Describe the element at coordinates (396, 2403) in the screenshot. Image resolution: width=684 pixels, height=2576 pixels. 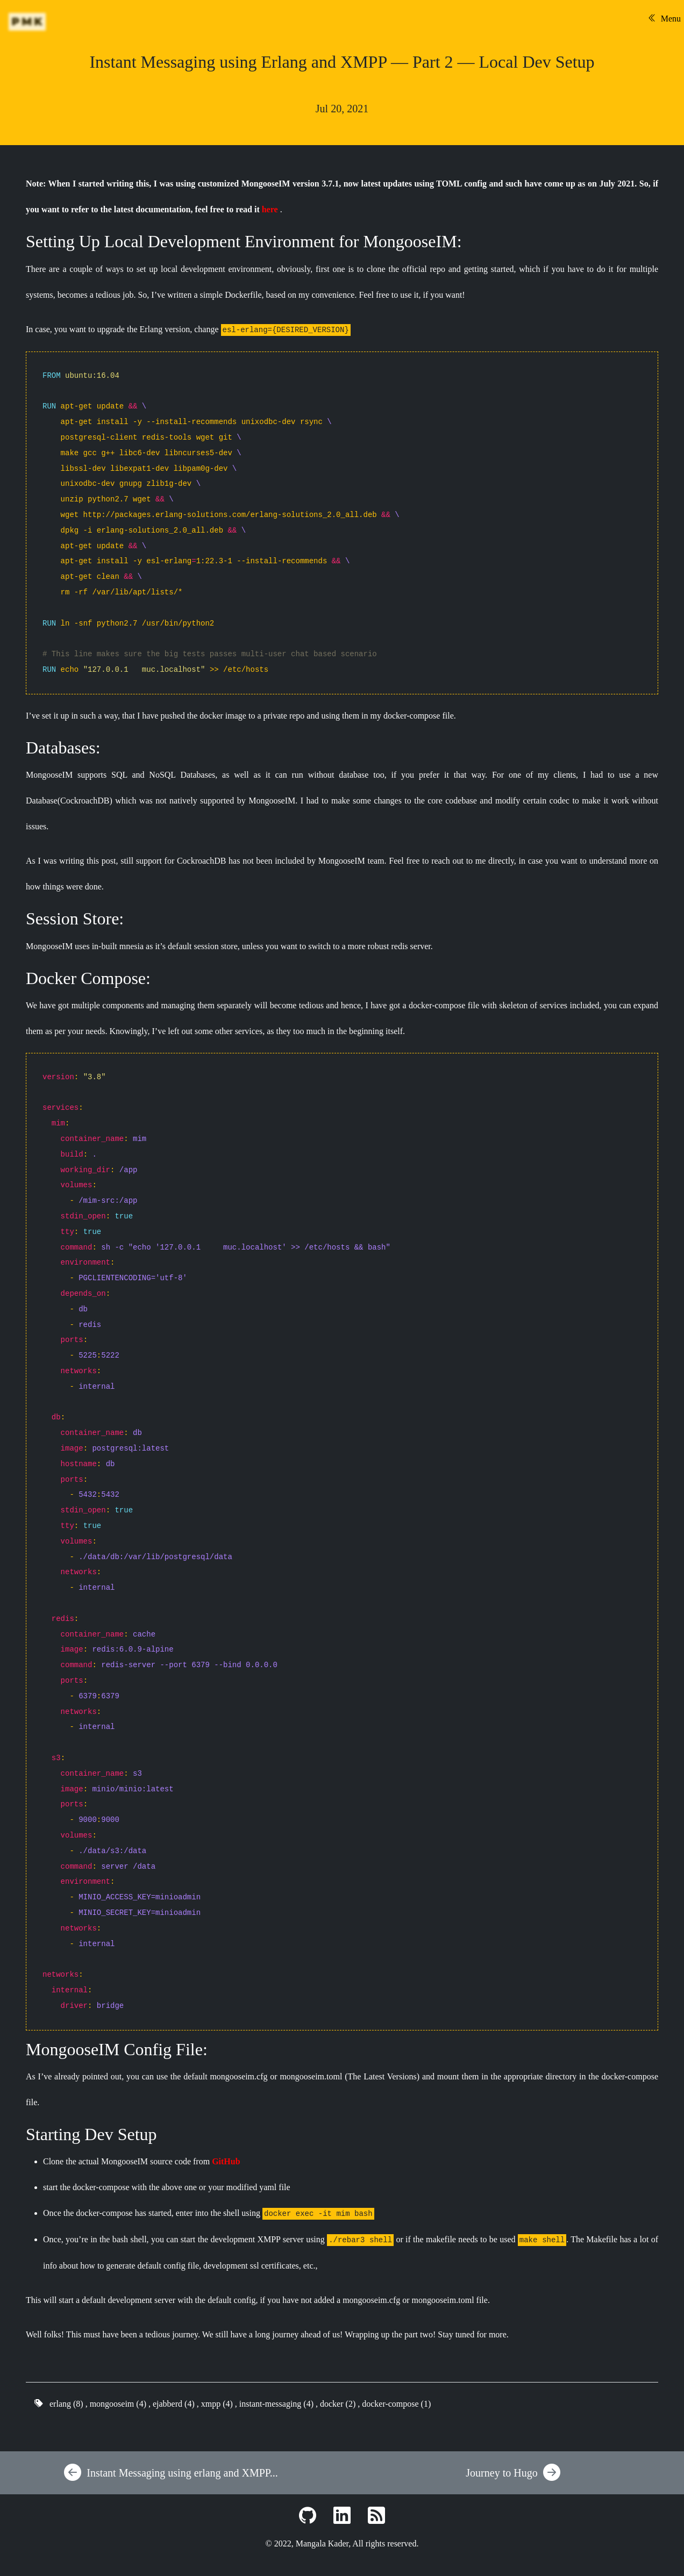
I see `docker-compose (1)` at that location.